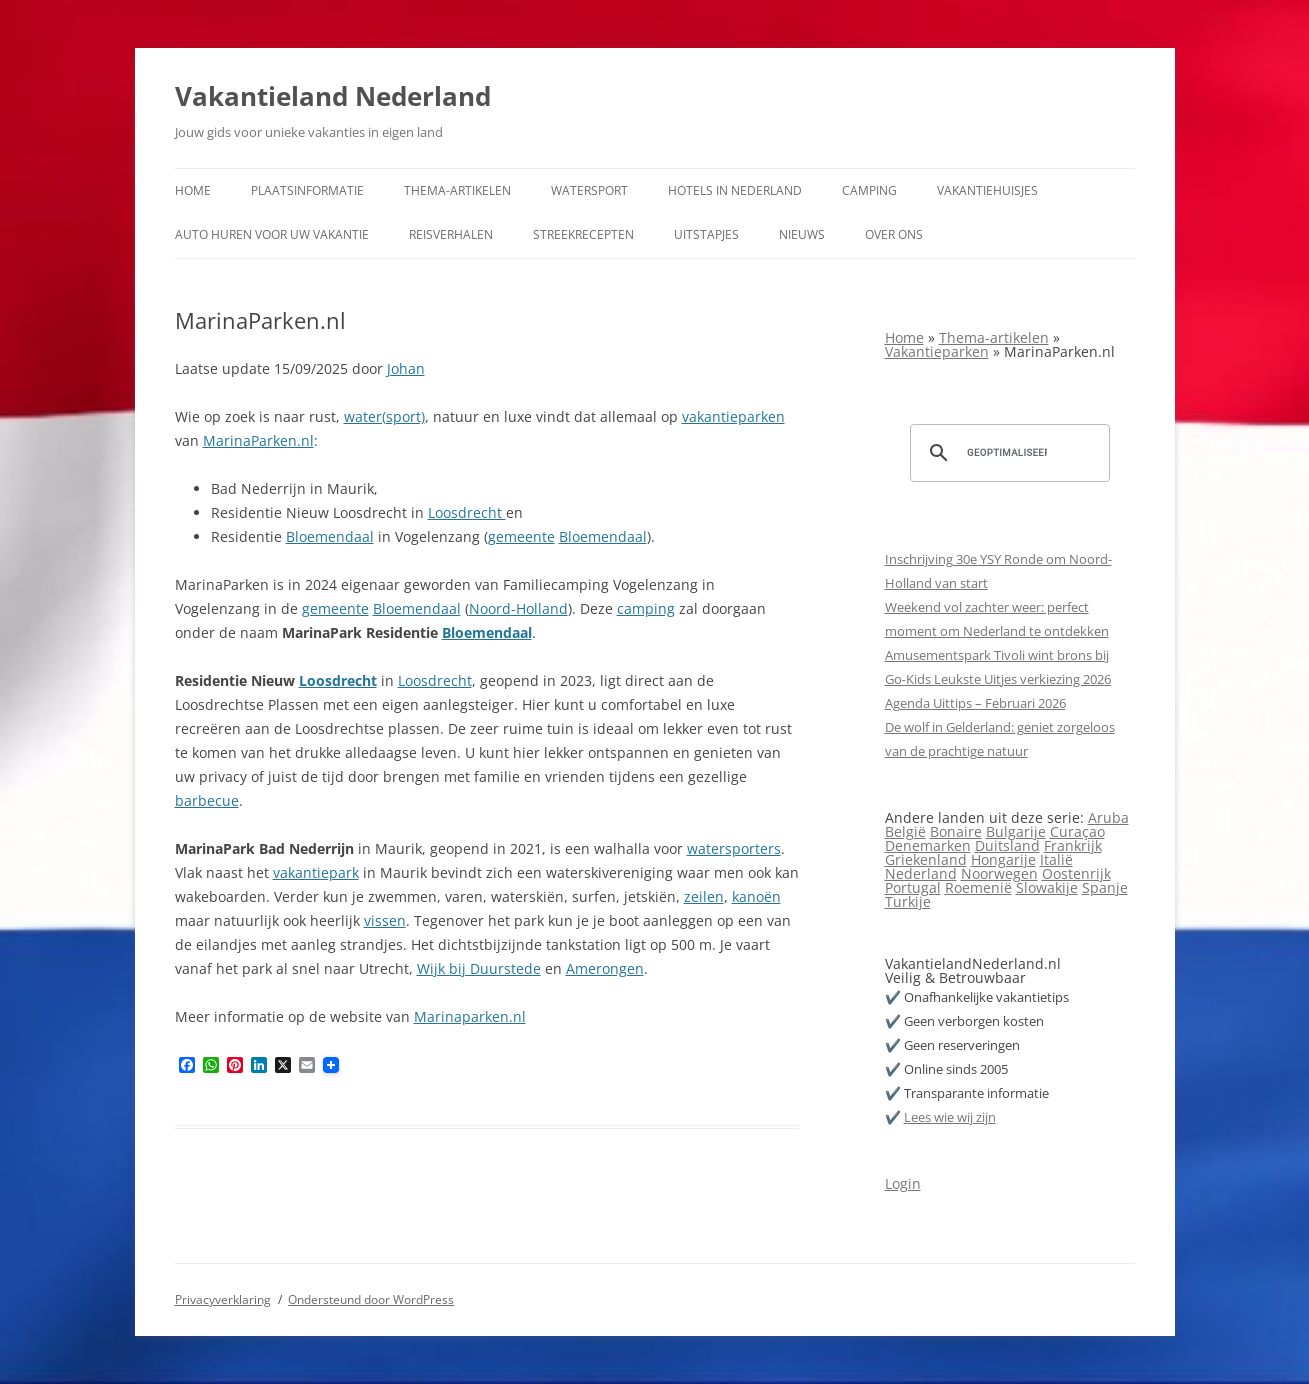  Describe the element at coordinates (384, 416) in the screenshot. I see `water(sport)` at that location.